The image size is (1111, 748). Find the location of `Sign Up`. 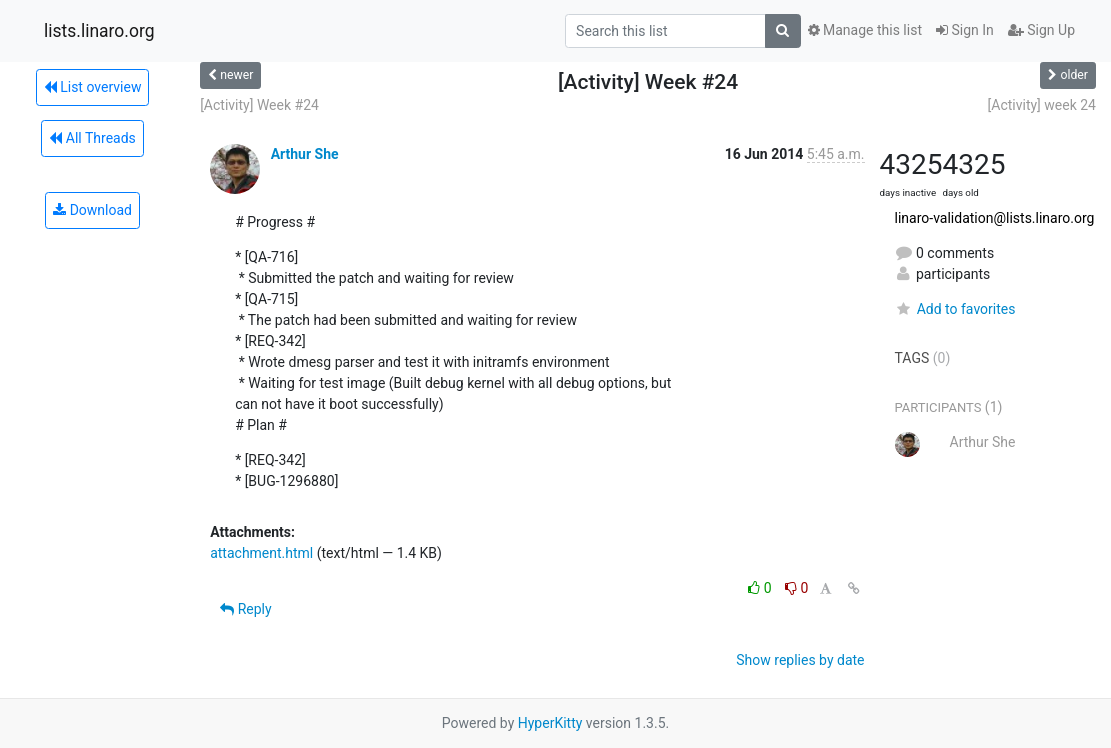

Sign Up is located at coordinates (1041, 30).